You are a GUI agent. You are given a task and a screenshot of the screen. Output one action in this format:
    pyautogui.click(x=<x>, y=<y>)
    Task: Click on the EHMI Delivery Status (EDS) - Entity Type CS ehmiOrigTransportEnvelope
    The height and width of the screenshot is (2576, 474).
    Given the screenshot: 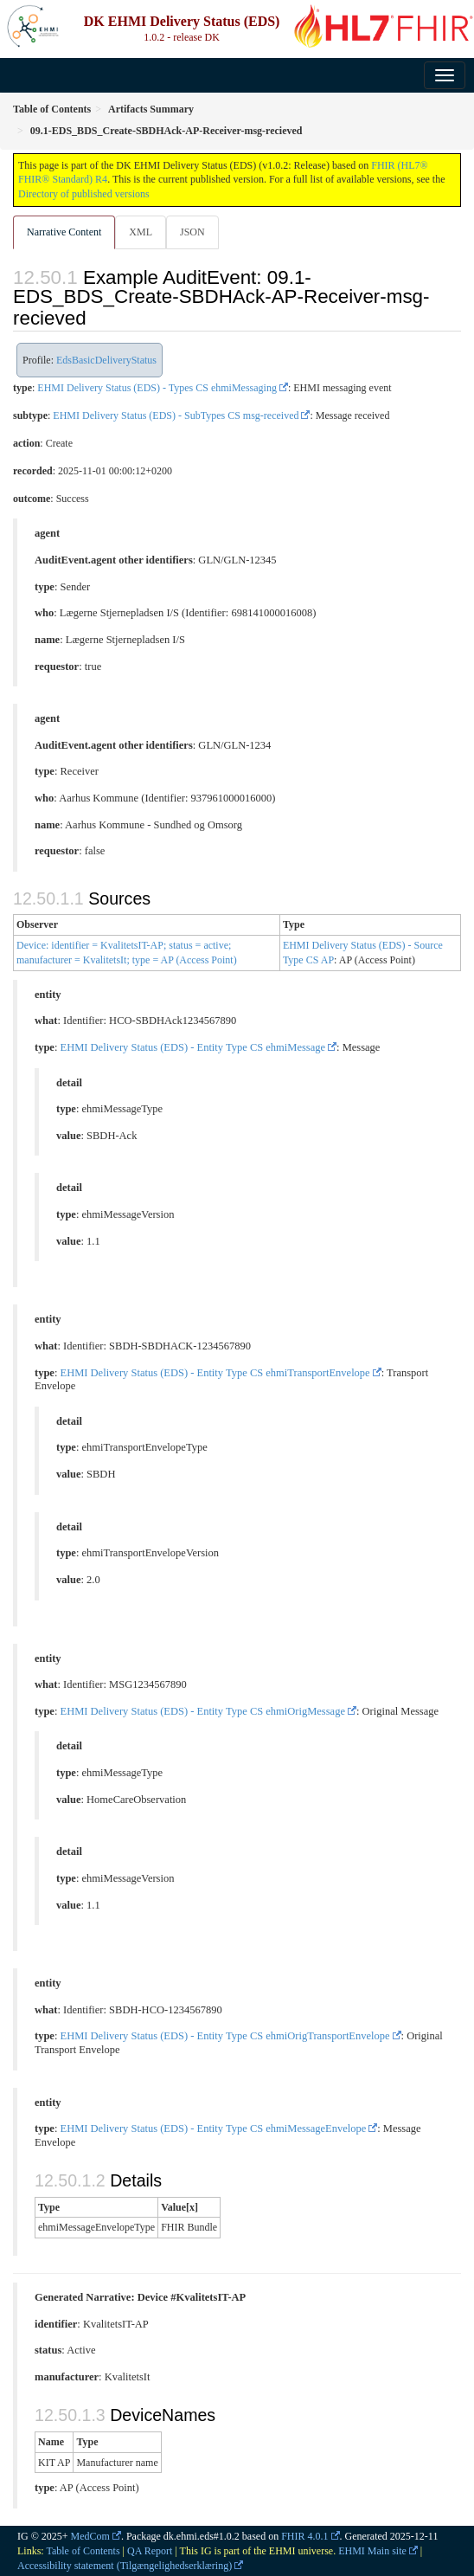 What is the action you would take?
    pyautogui.click(x=225, y=2036)
    